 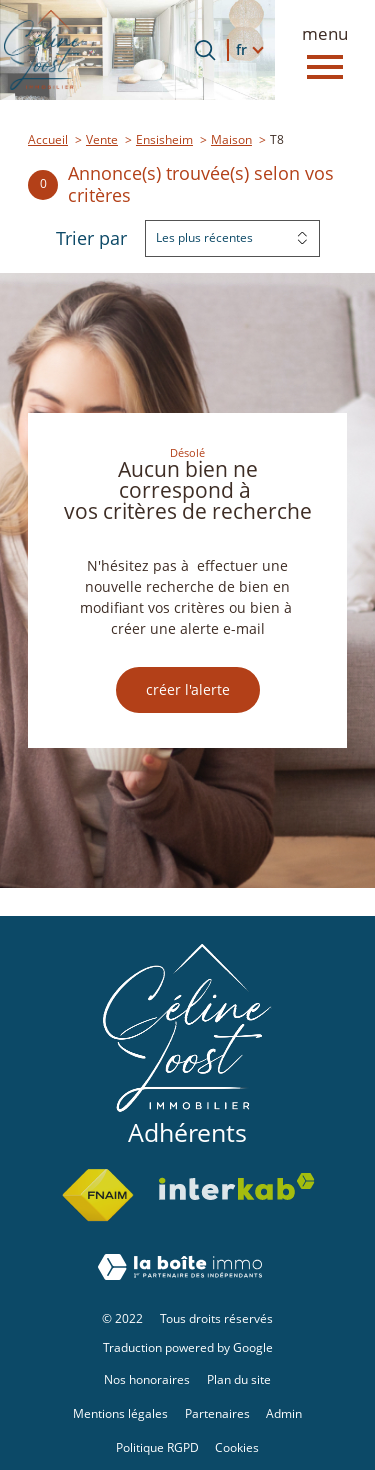 I want to click on Ensisheim, so click(x=164, y=139).